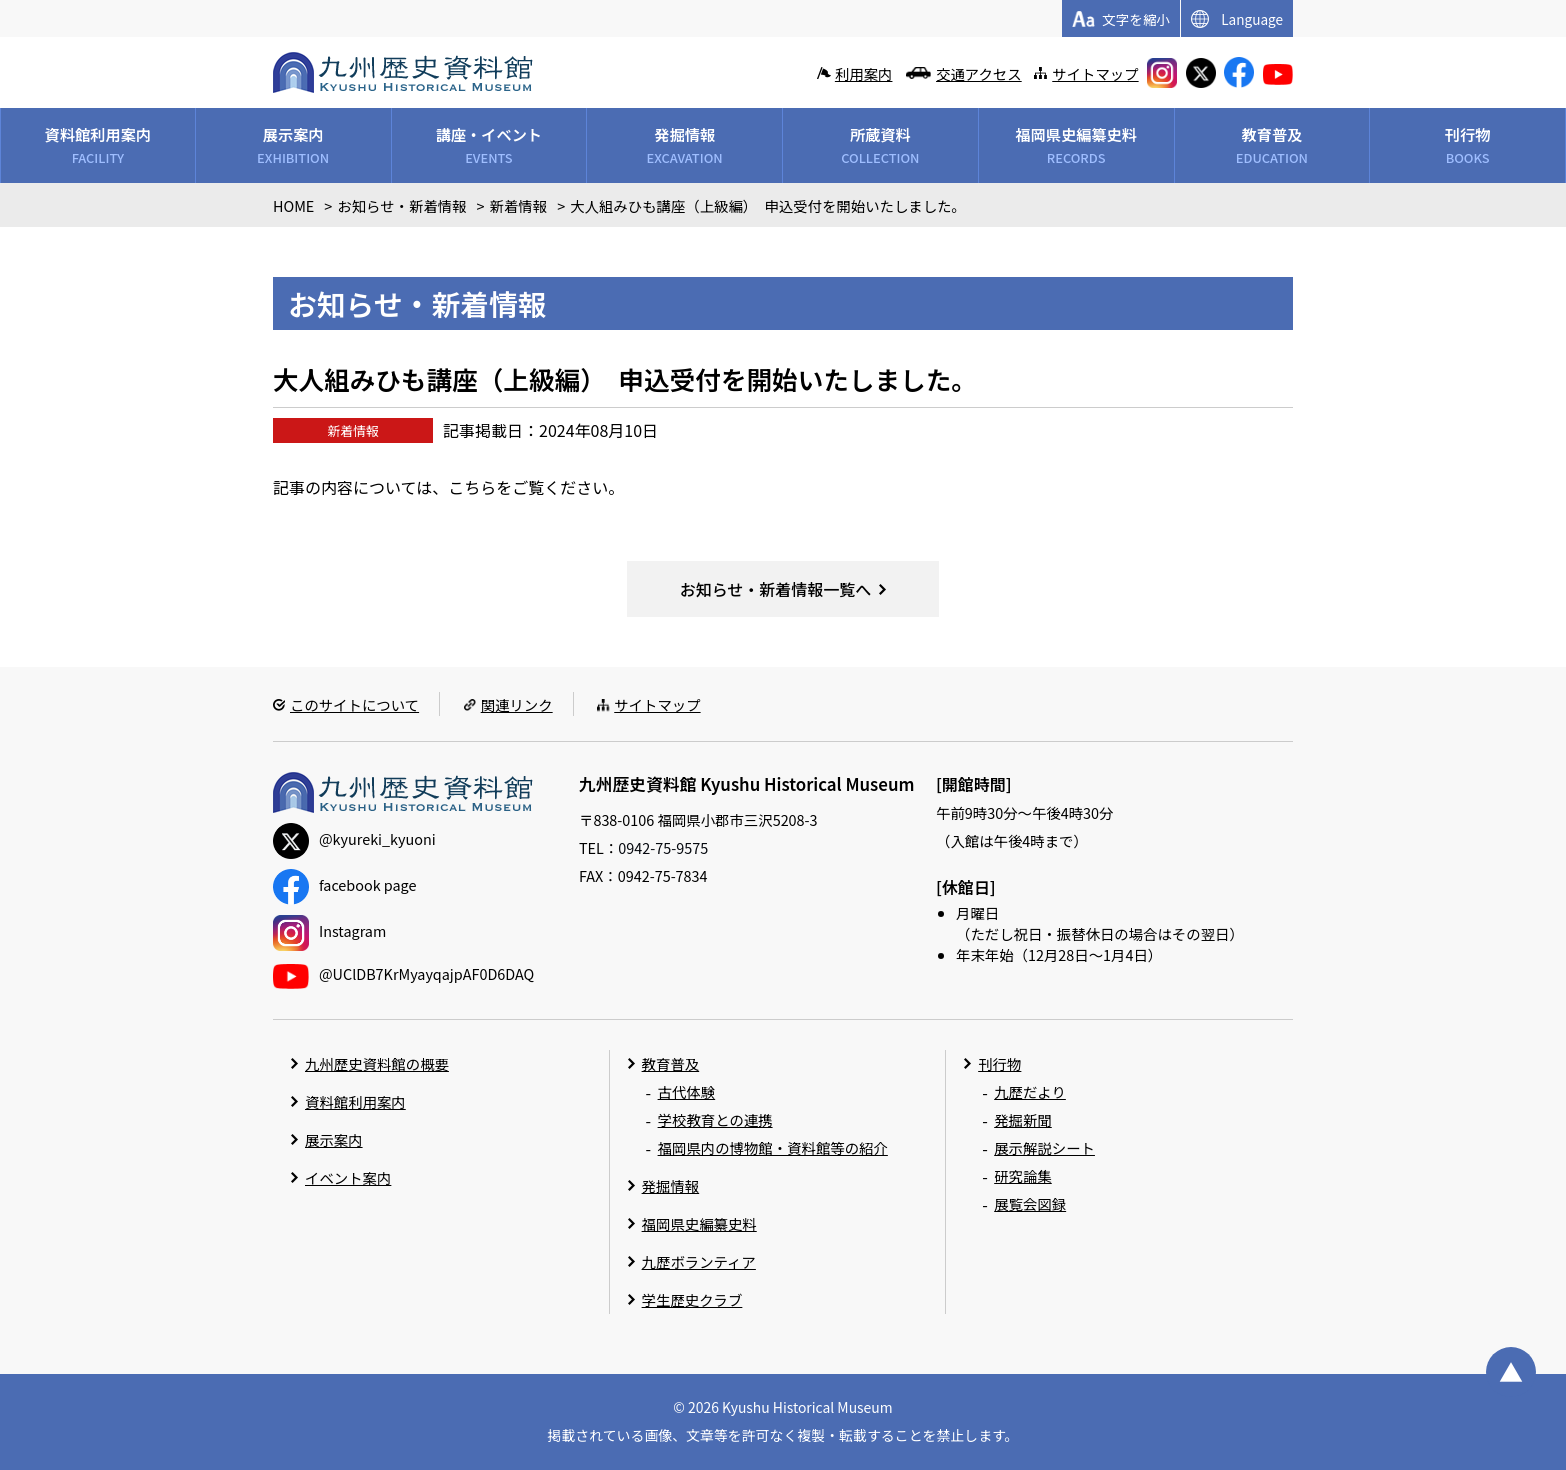 This screenshot has width=1566, height=1470. I want to click on 展示解説シート, so click(1044, 1147).